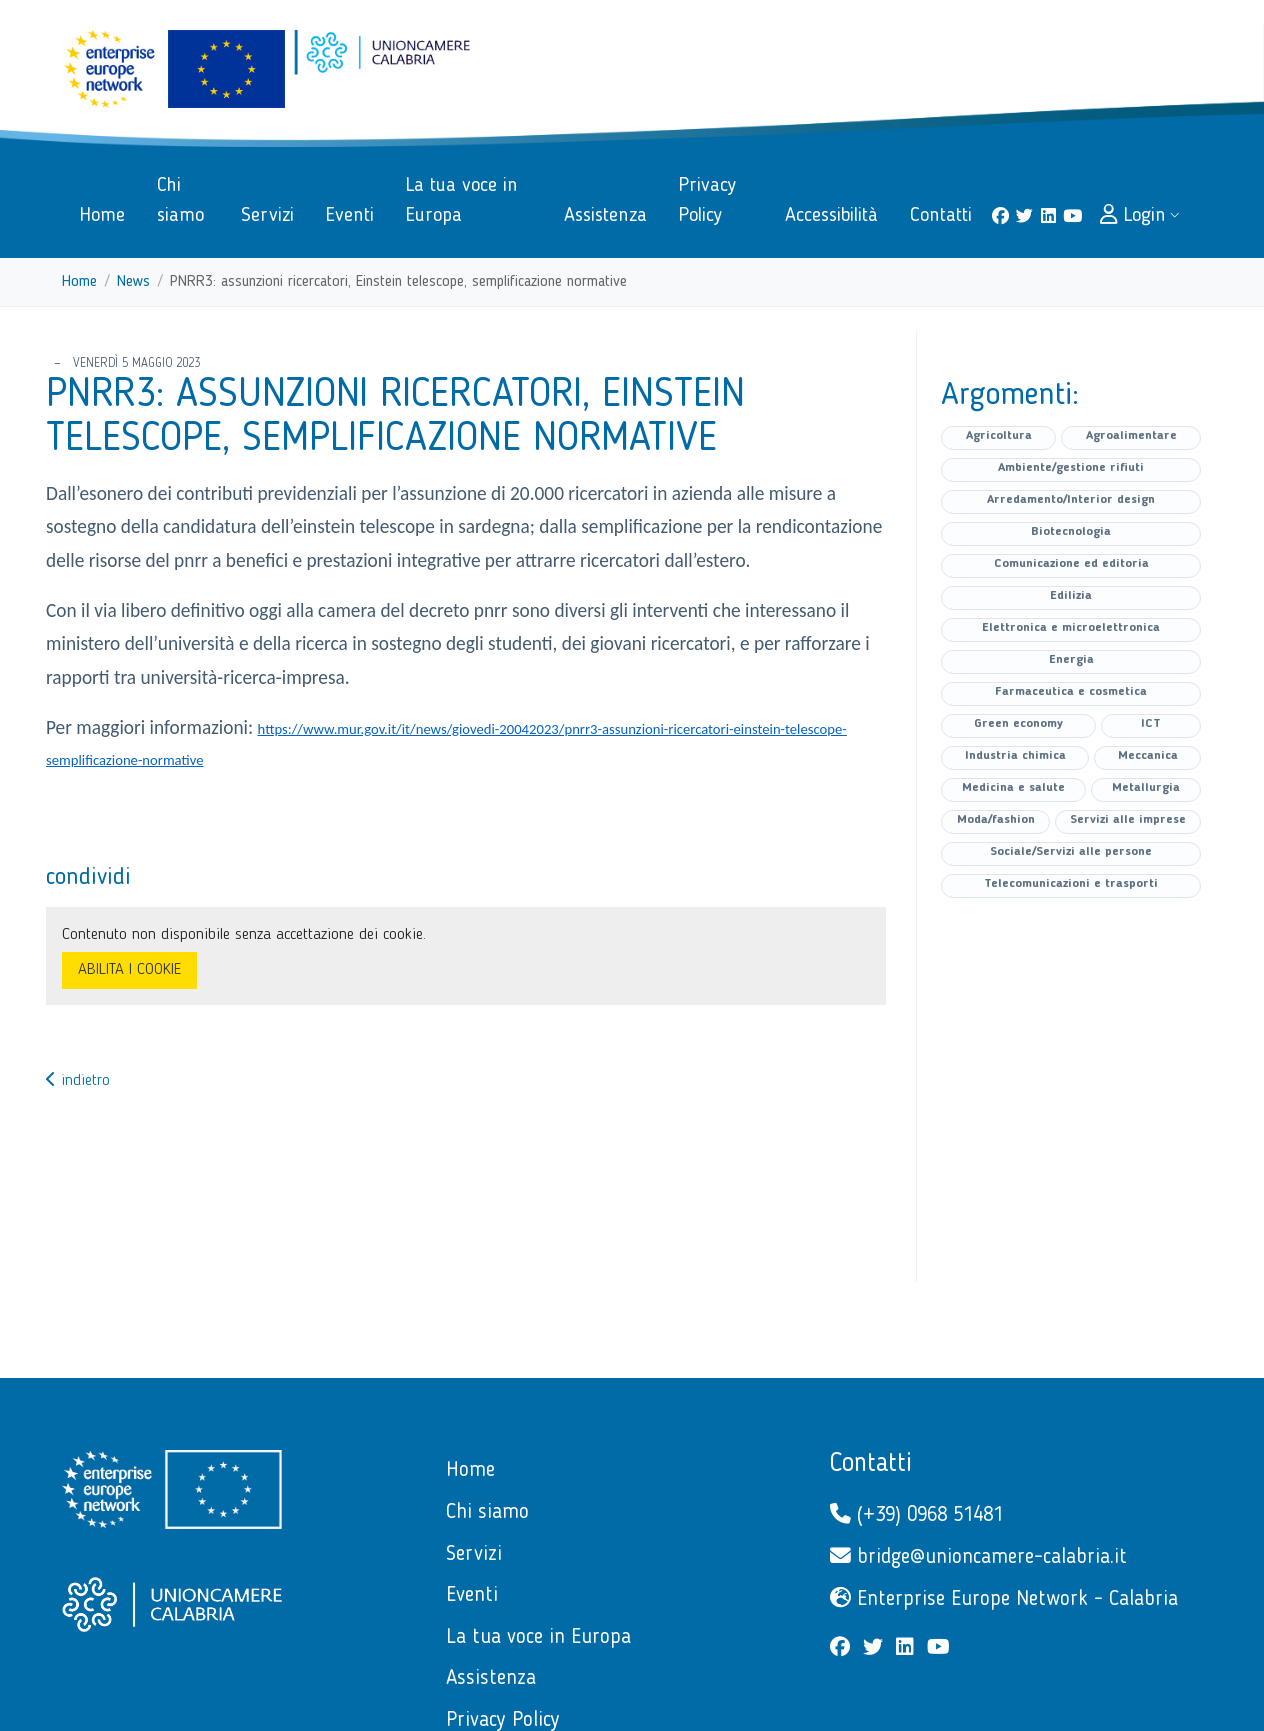 The image size is (1264, 1731). What do you see at coordinates (978, 1556) in the screenshot?
I see `bridge@unioncamere-calabria.it` at bounding box center [978, 1556].